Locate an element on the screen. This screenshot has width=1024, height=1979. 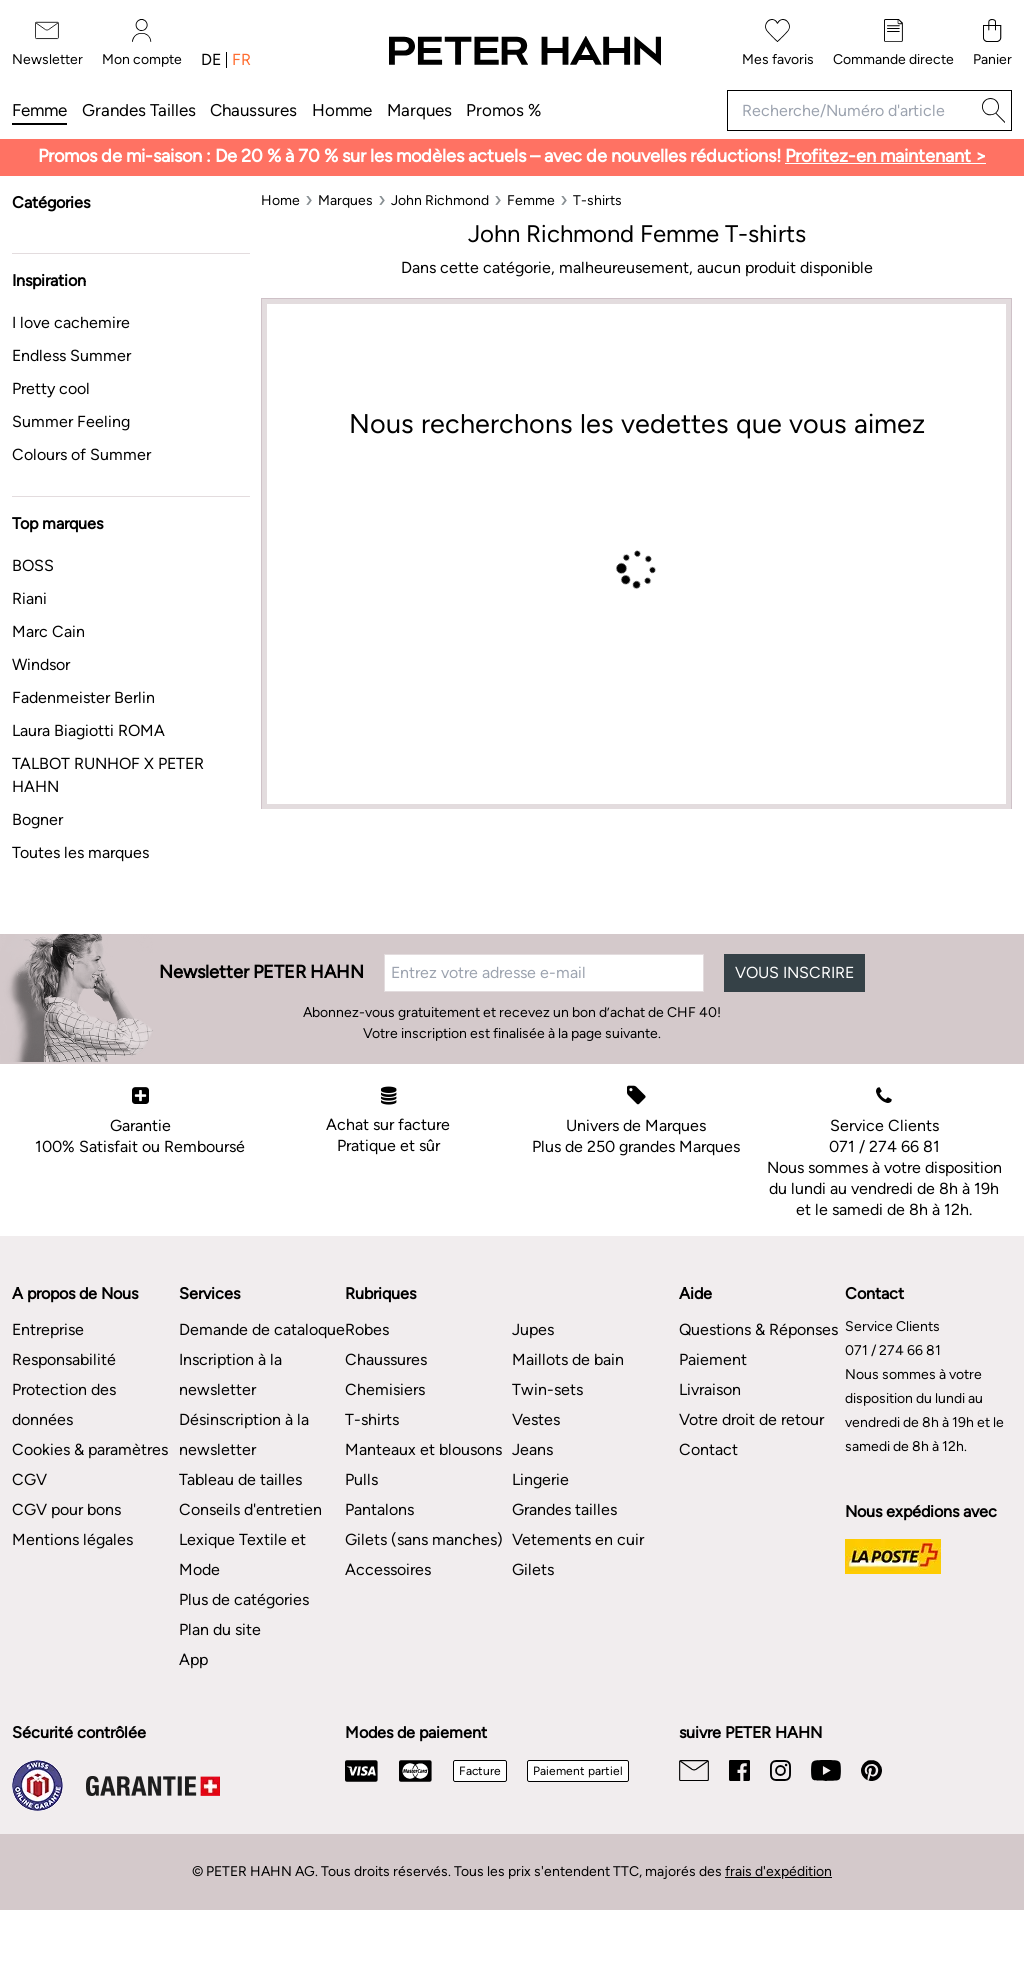
Mentions légales is located at coordinates (72, 1539).